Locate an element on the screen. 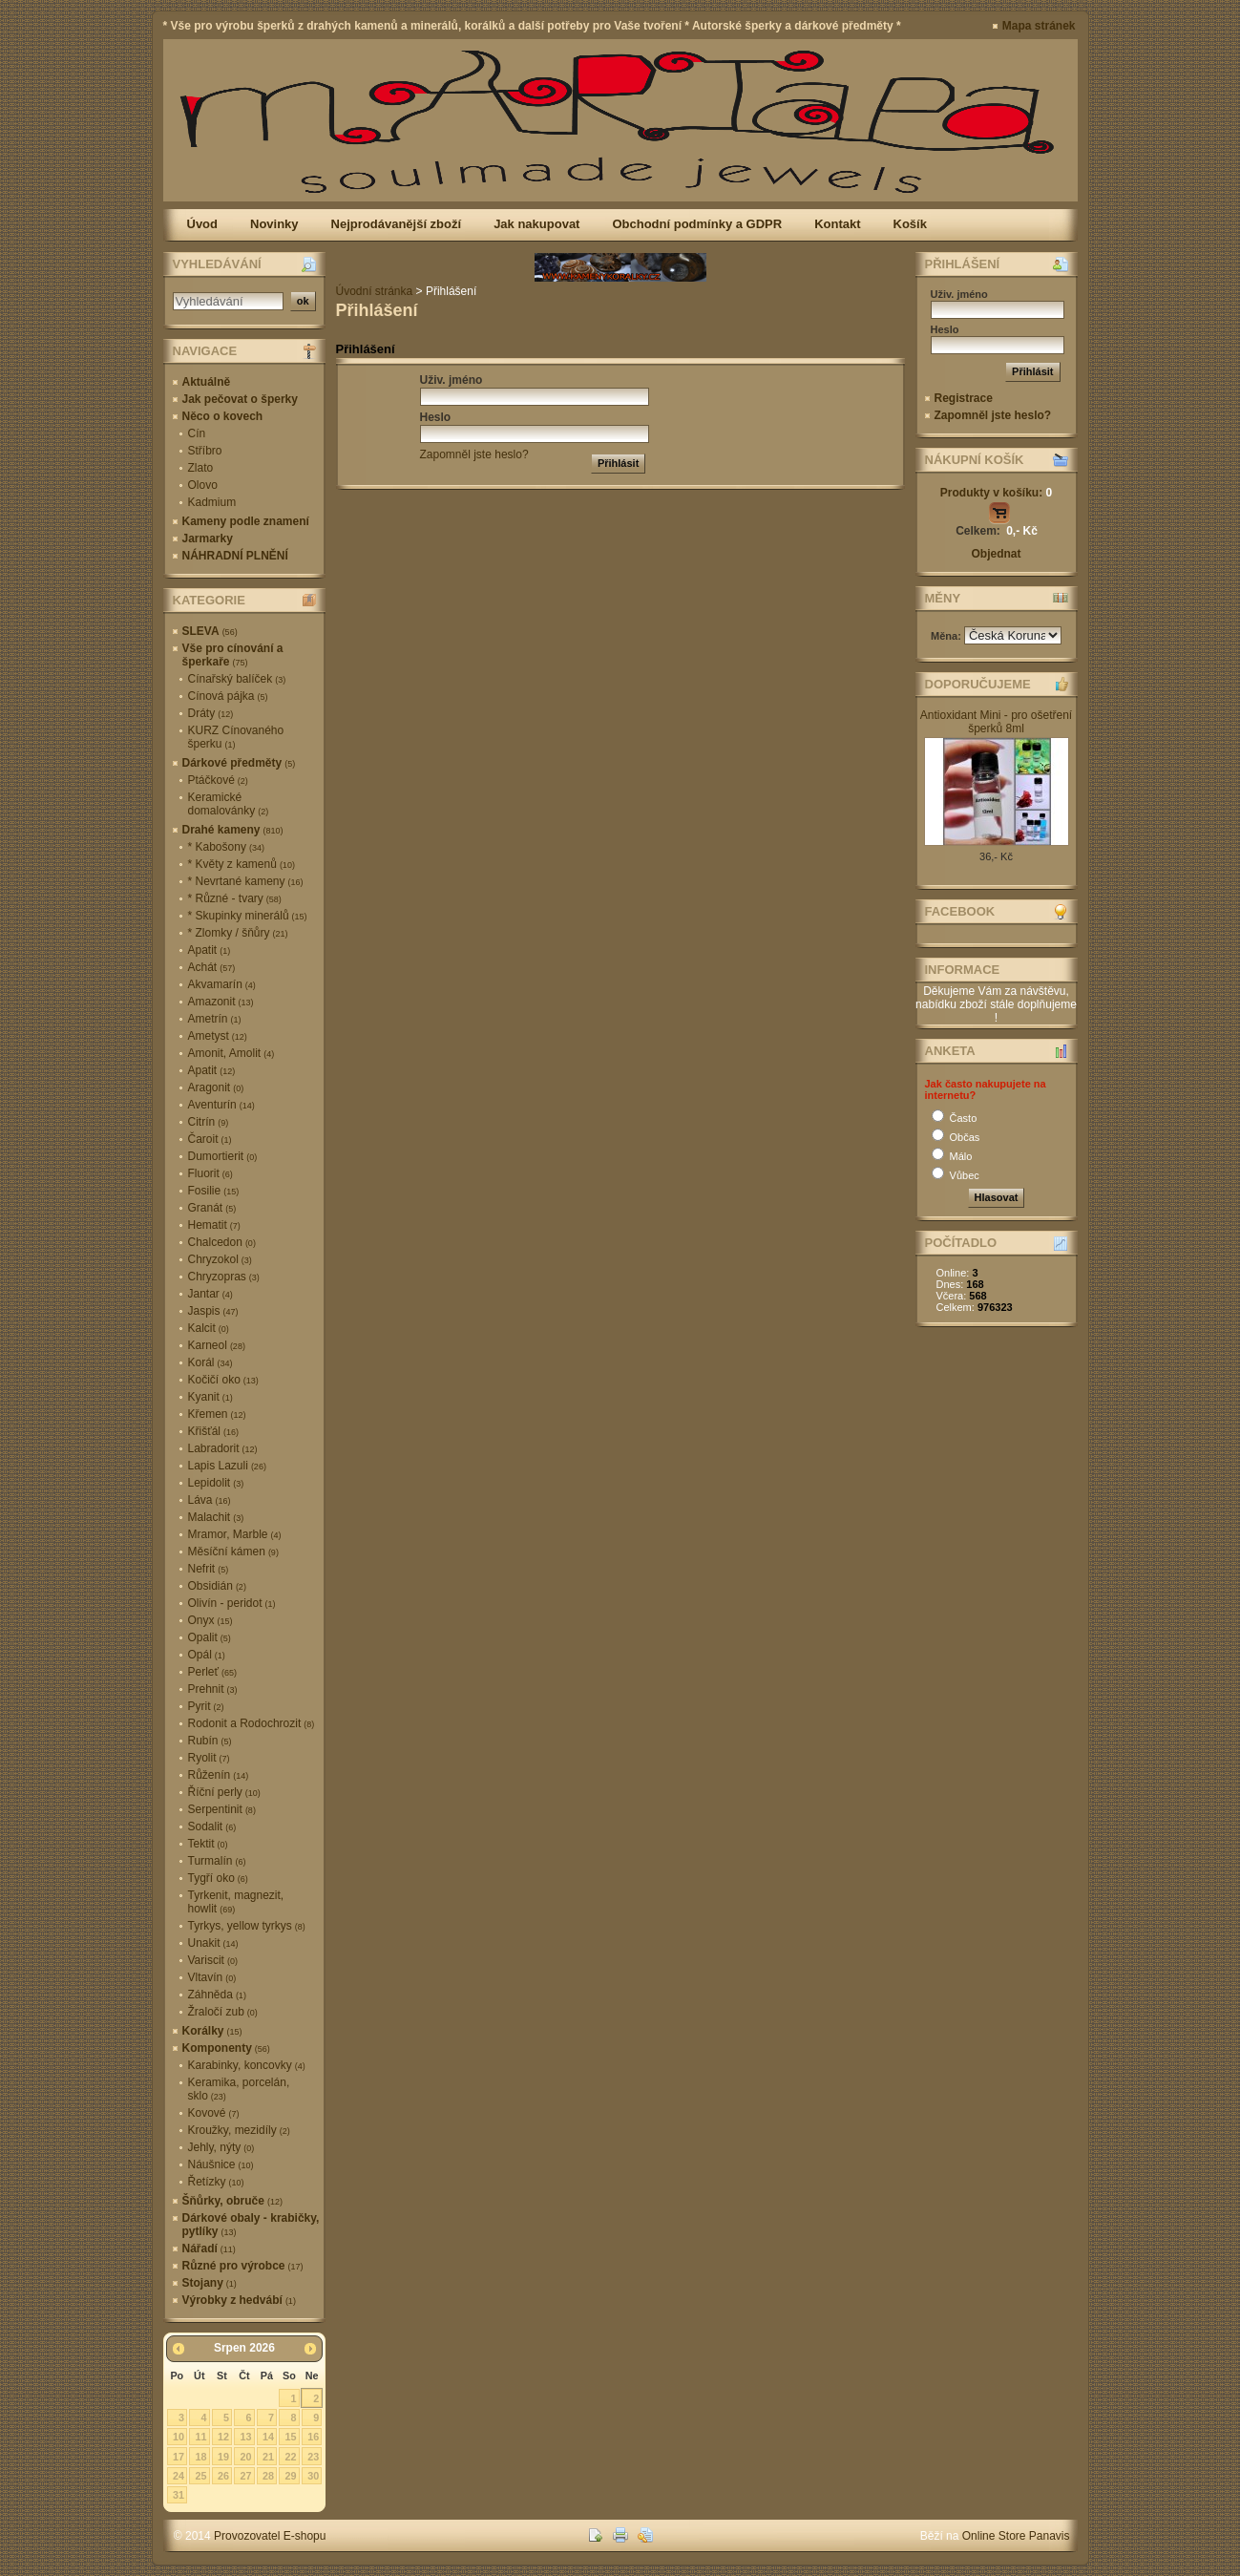  Keramické domalovánky is located at coordinates (228, 804).